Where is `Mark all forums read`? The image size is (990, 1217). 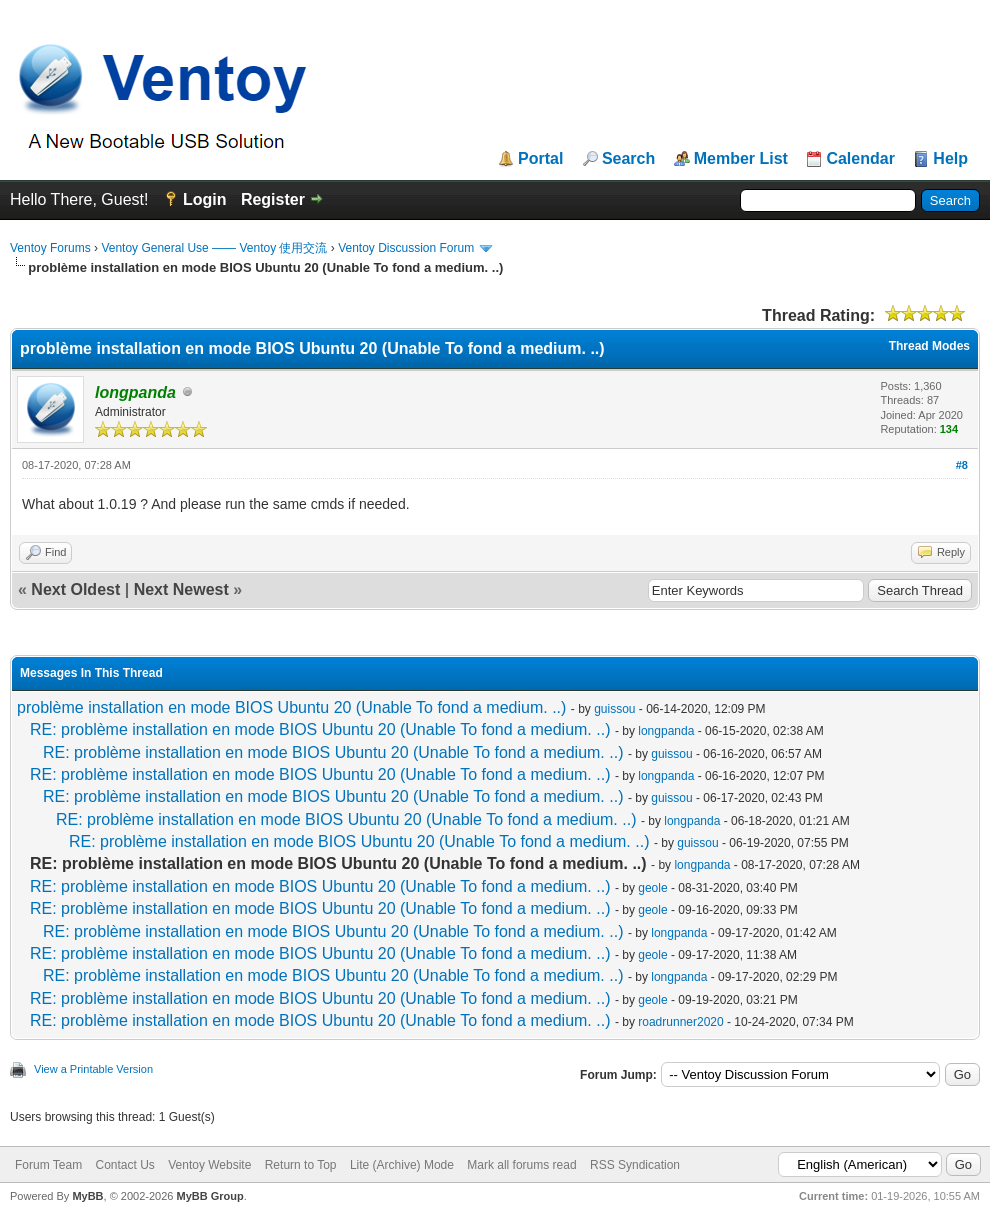 Mark all forums read is located at coordinates (521, 1165).